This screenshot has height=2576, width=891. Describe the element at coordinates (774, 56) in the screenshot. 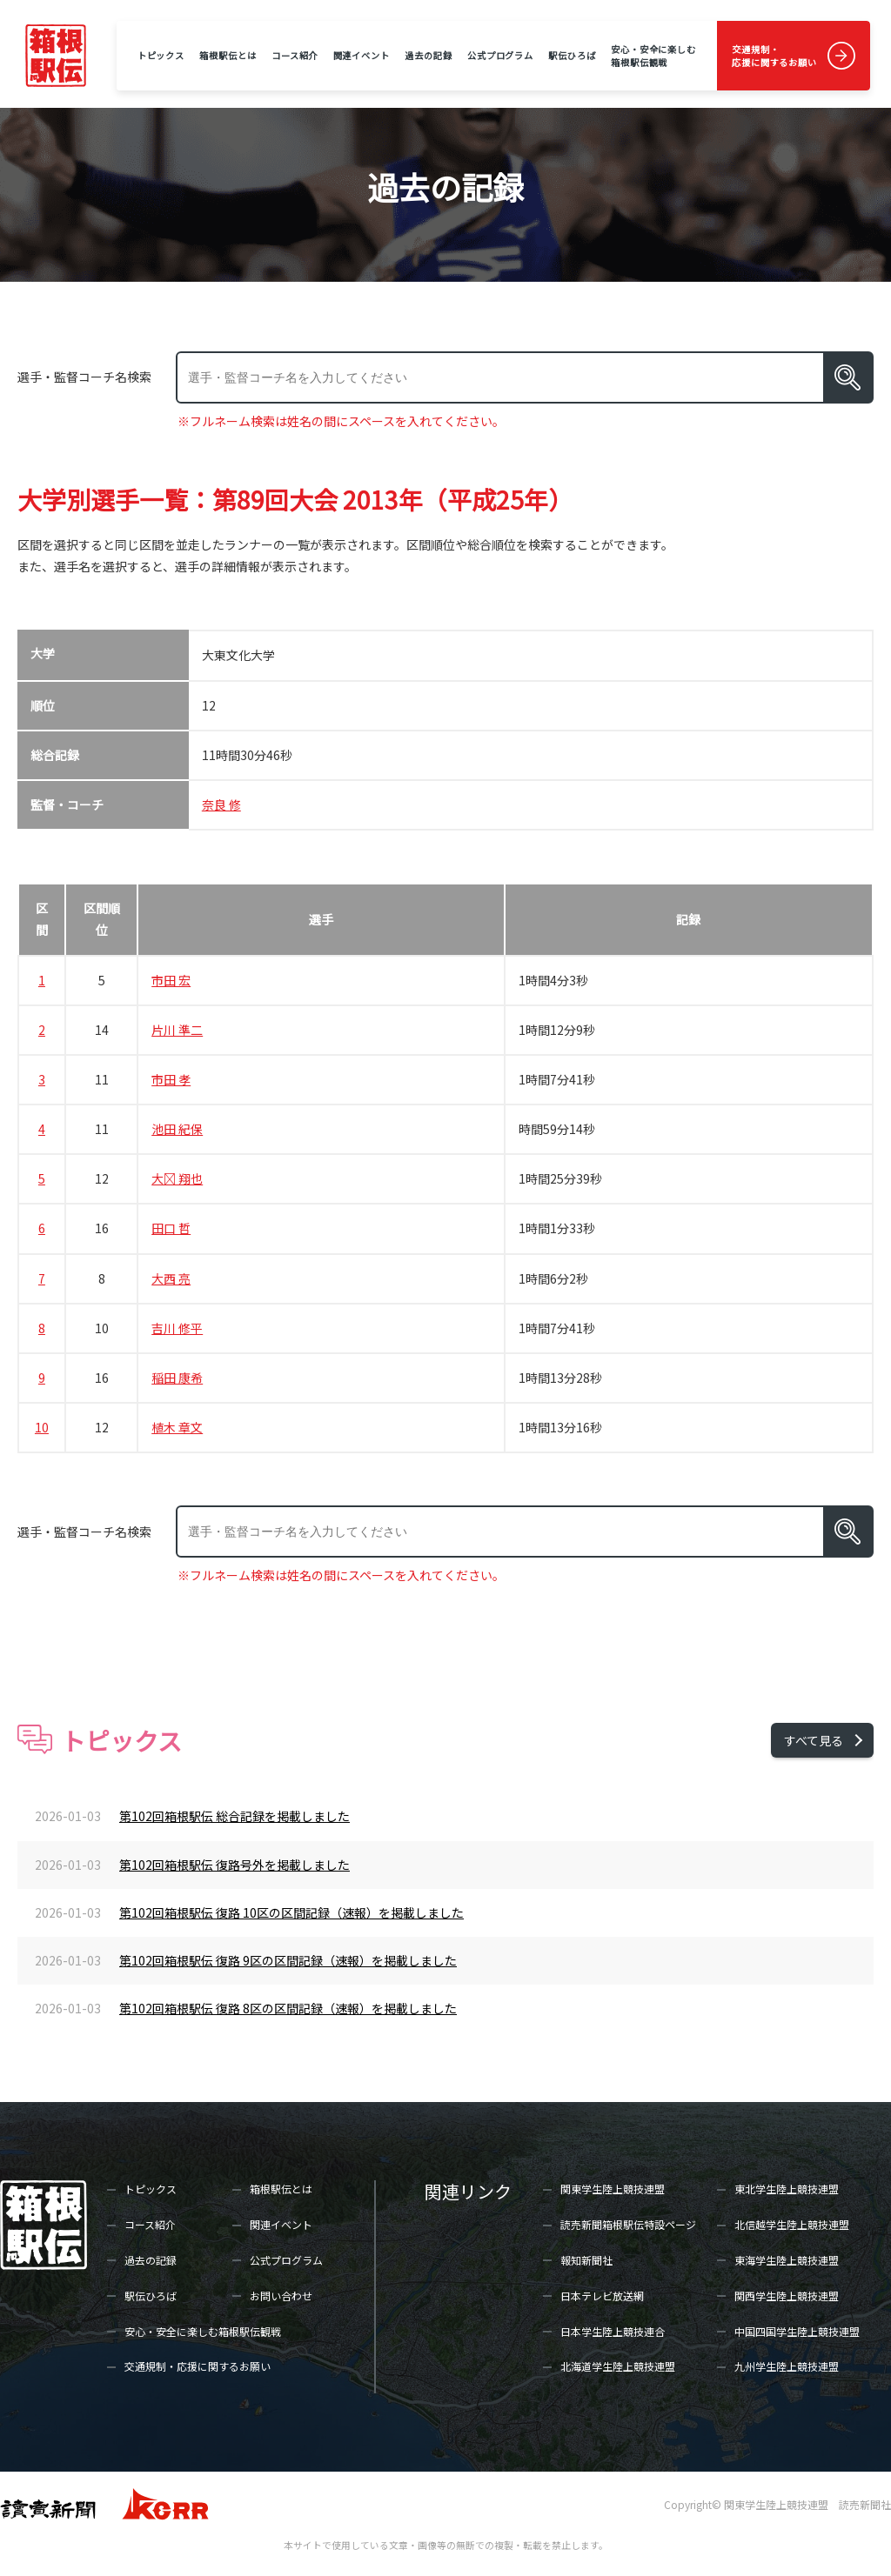

I see `交通規制・応援に関するお願い` at that location.